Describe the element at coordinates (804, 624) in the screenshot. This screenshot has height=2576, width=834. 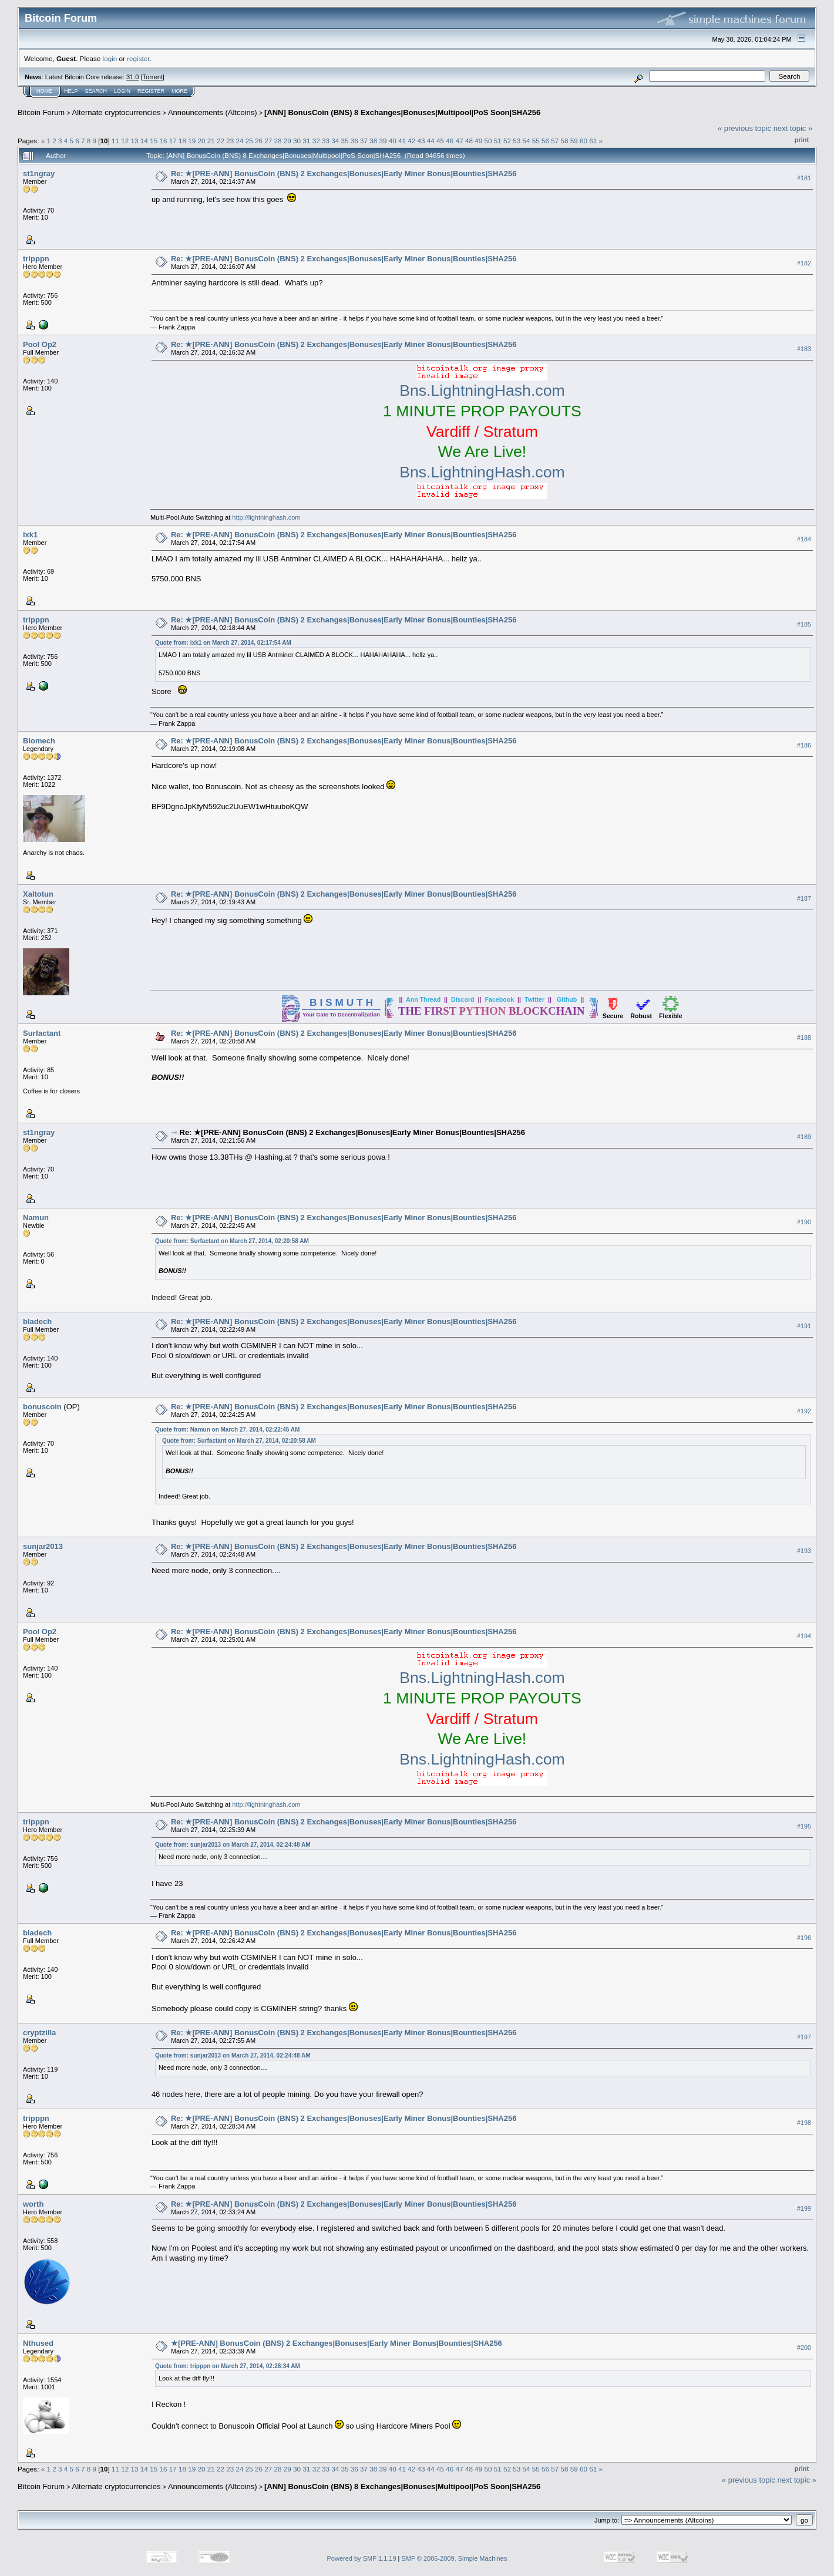
I see `#185` at that location.